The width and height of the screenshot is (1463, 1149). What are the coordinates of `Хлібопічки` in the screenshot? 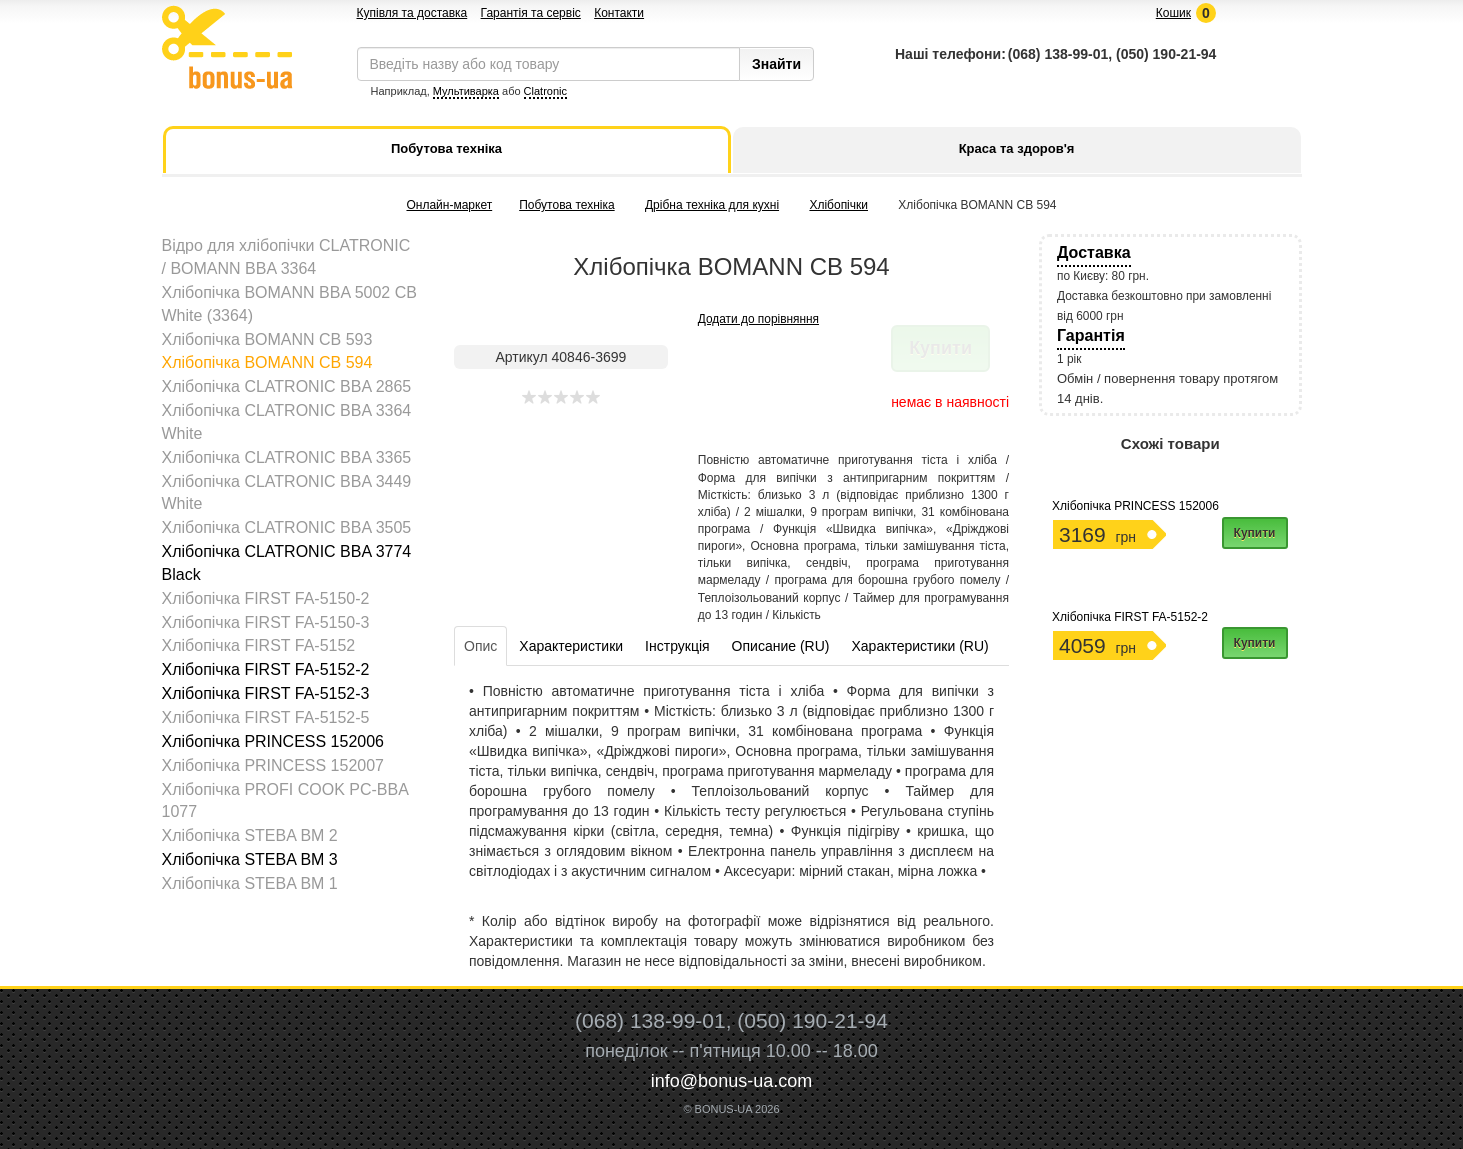 It's located at (838, 205).